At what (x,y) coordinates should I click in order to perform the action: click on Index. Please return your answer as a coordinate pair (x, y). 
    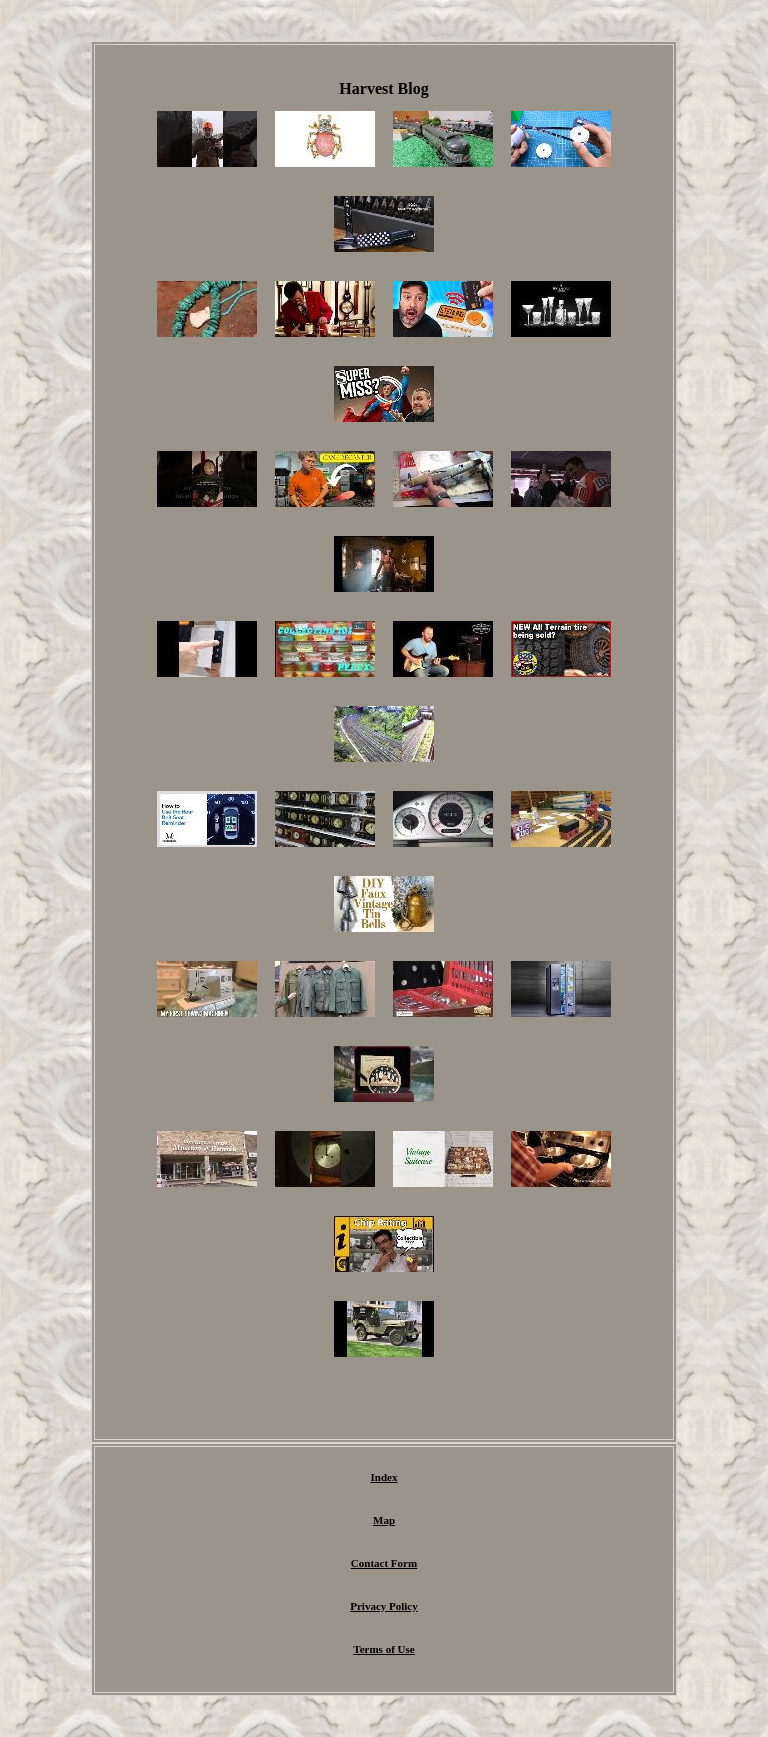
    Looking at the image, I should click on (384, 1477).